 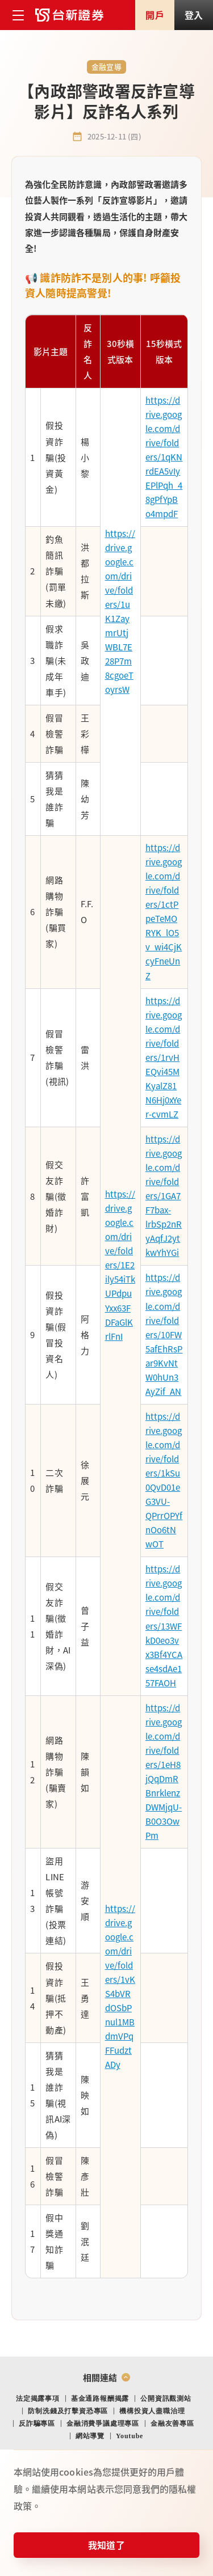 I want to click on https://drive.google.com/drive/folders/1uK1ZaymrUtjWBL7E28P7m8cgoeToyrsW, so click(x=120, y=611).